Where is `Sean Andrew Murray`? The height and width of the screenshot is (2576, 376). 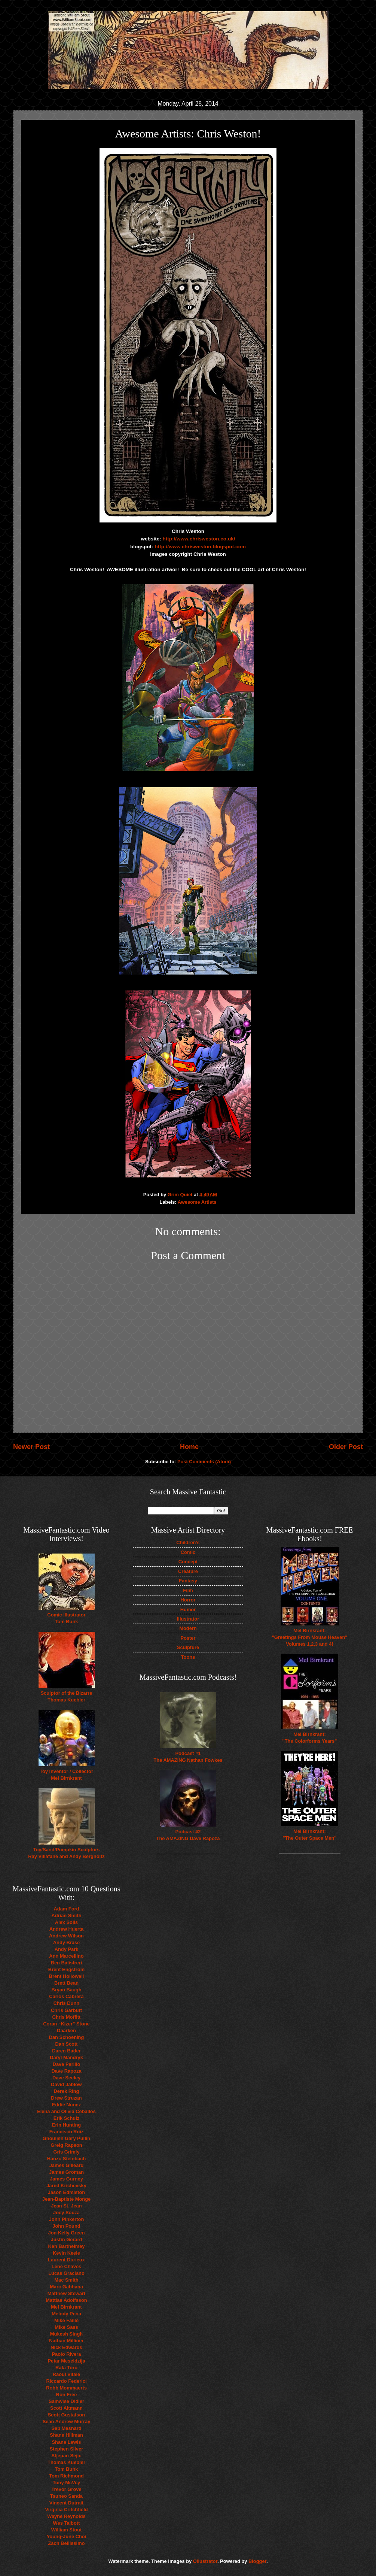 Sean Andrew Murray is located at coordinates (67, 2421).